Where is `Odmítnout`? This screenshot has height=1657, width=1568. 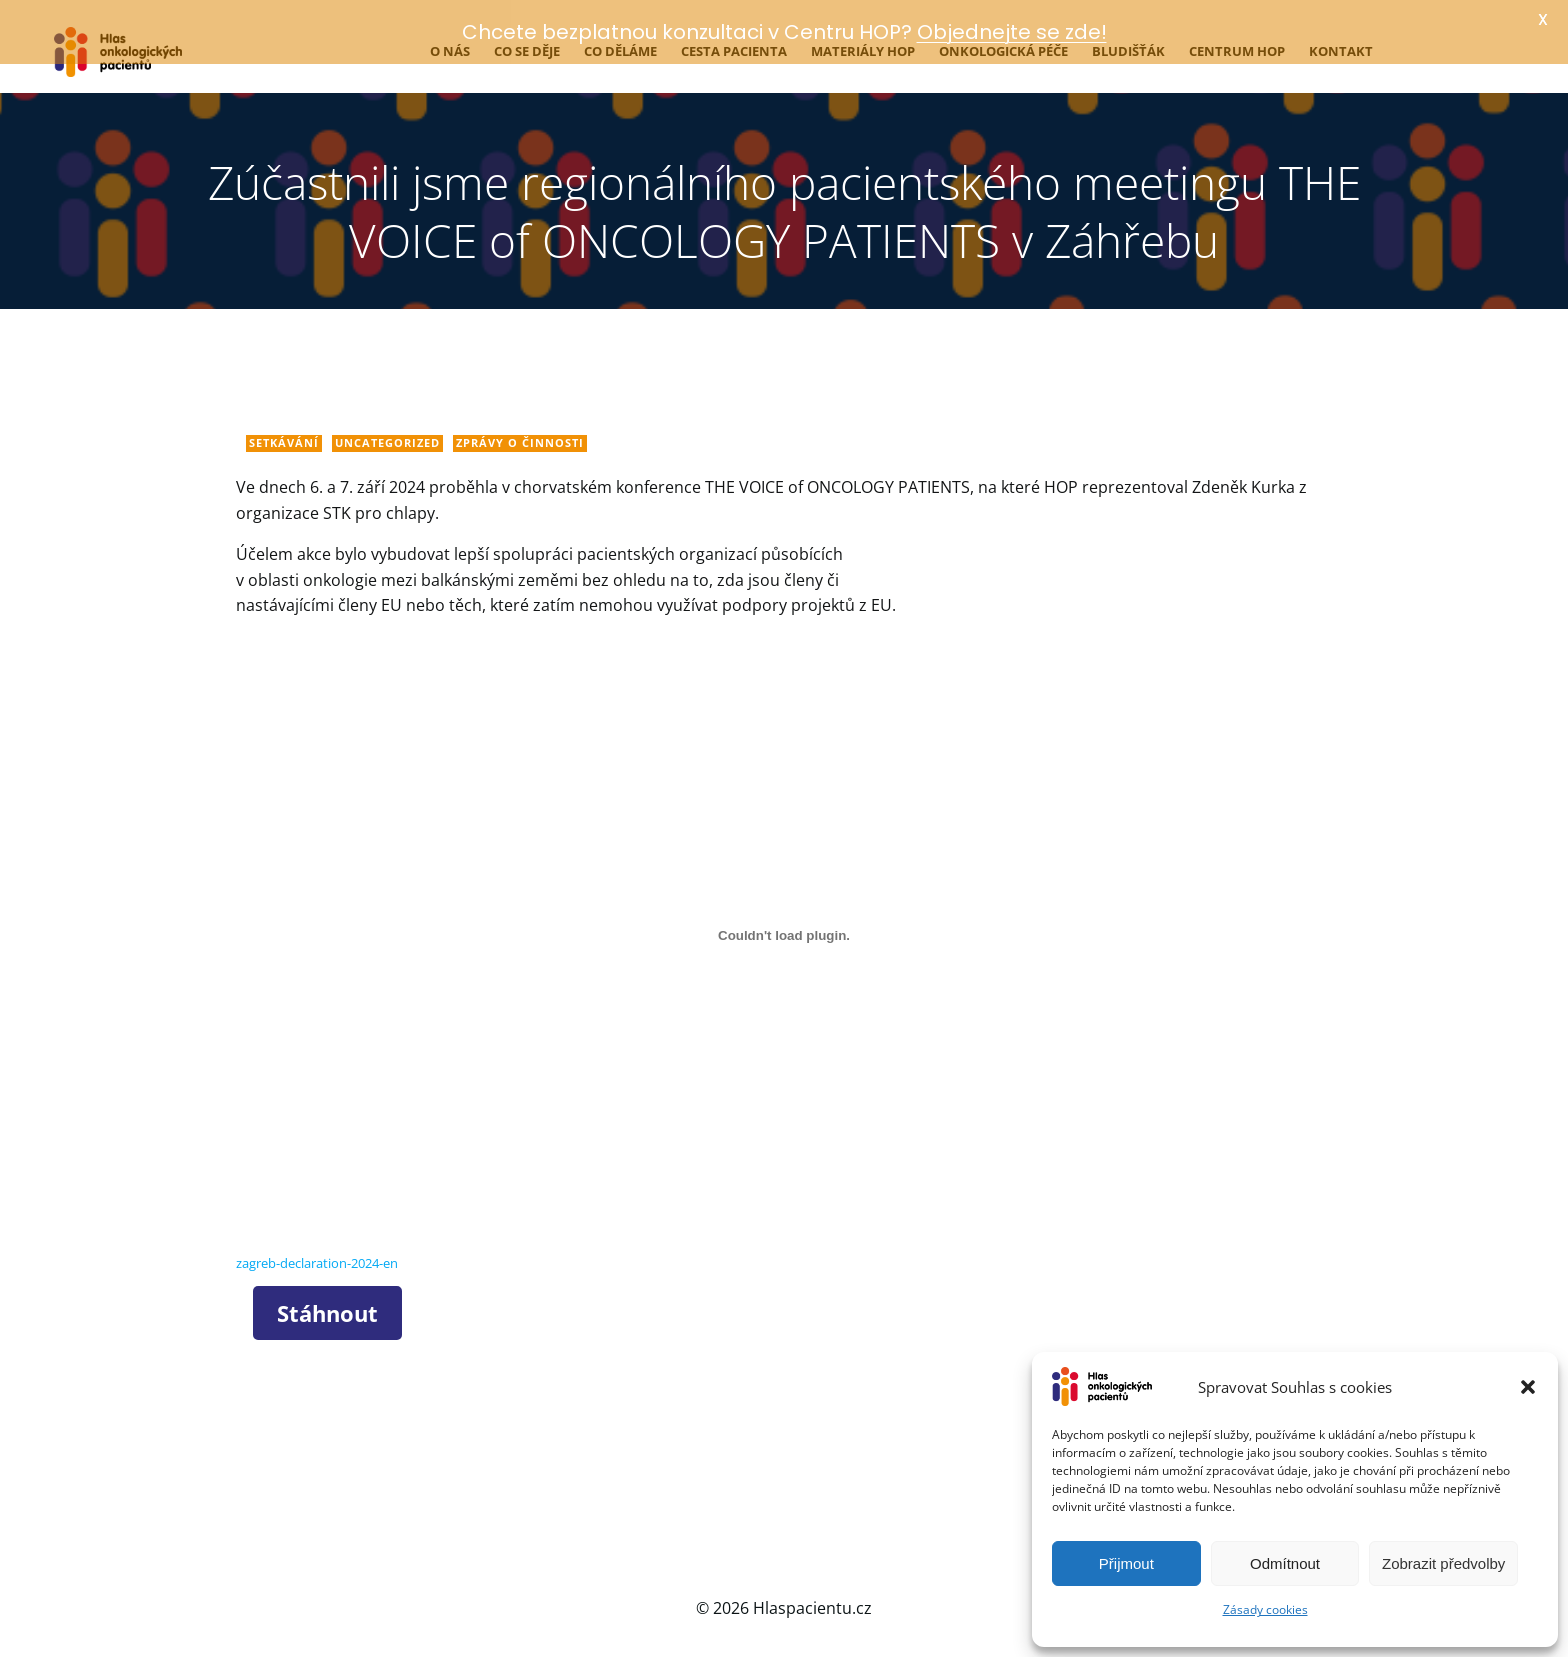
Odmítnout is located at coordinates (1285, 1563).